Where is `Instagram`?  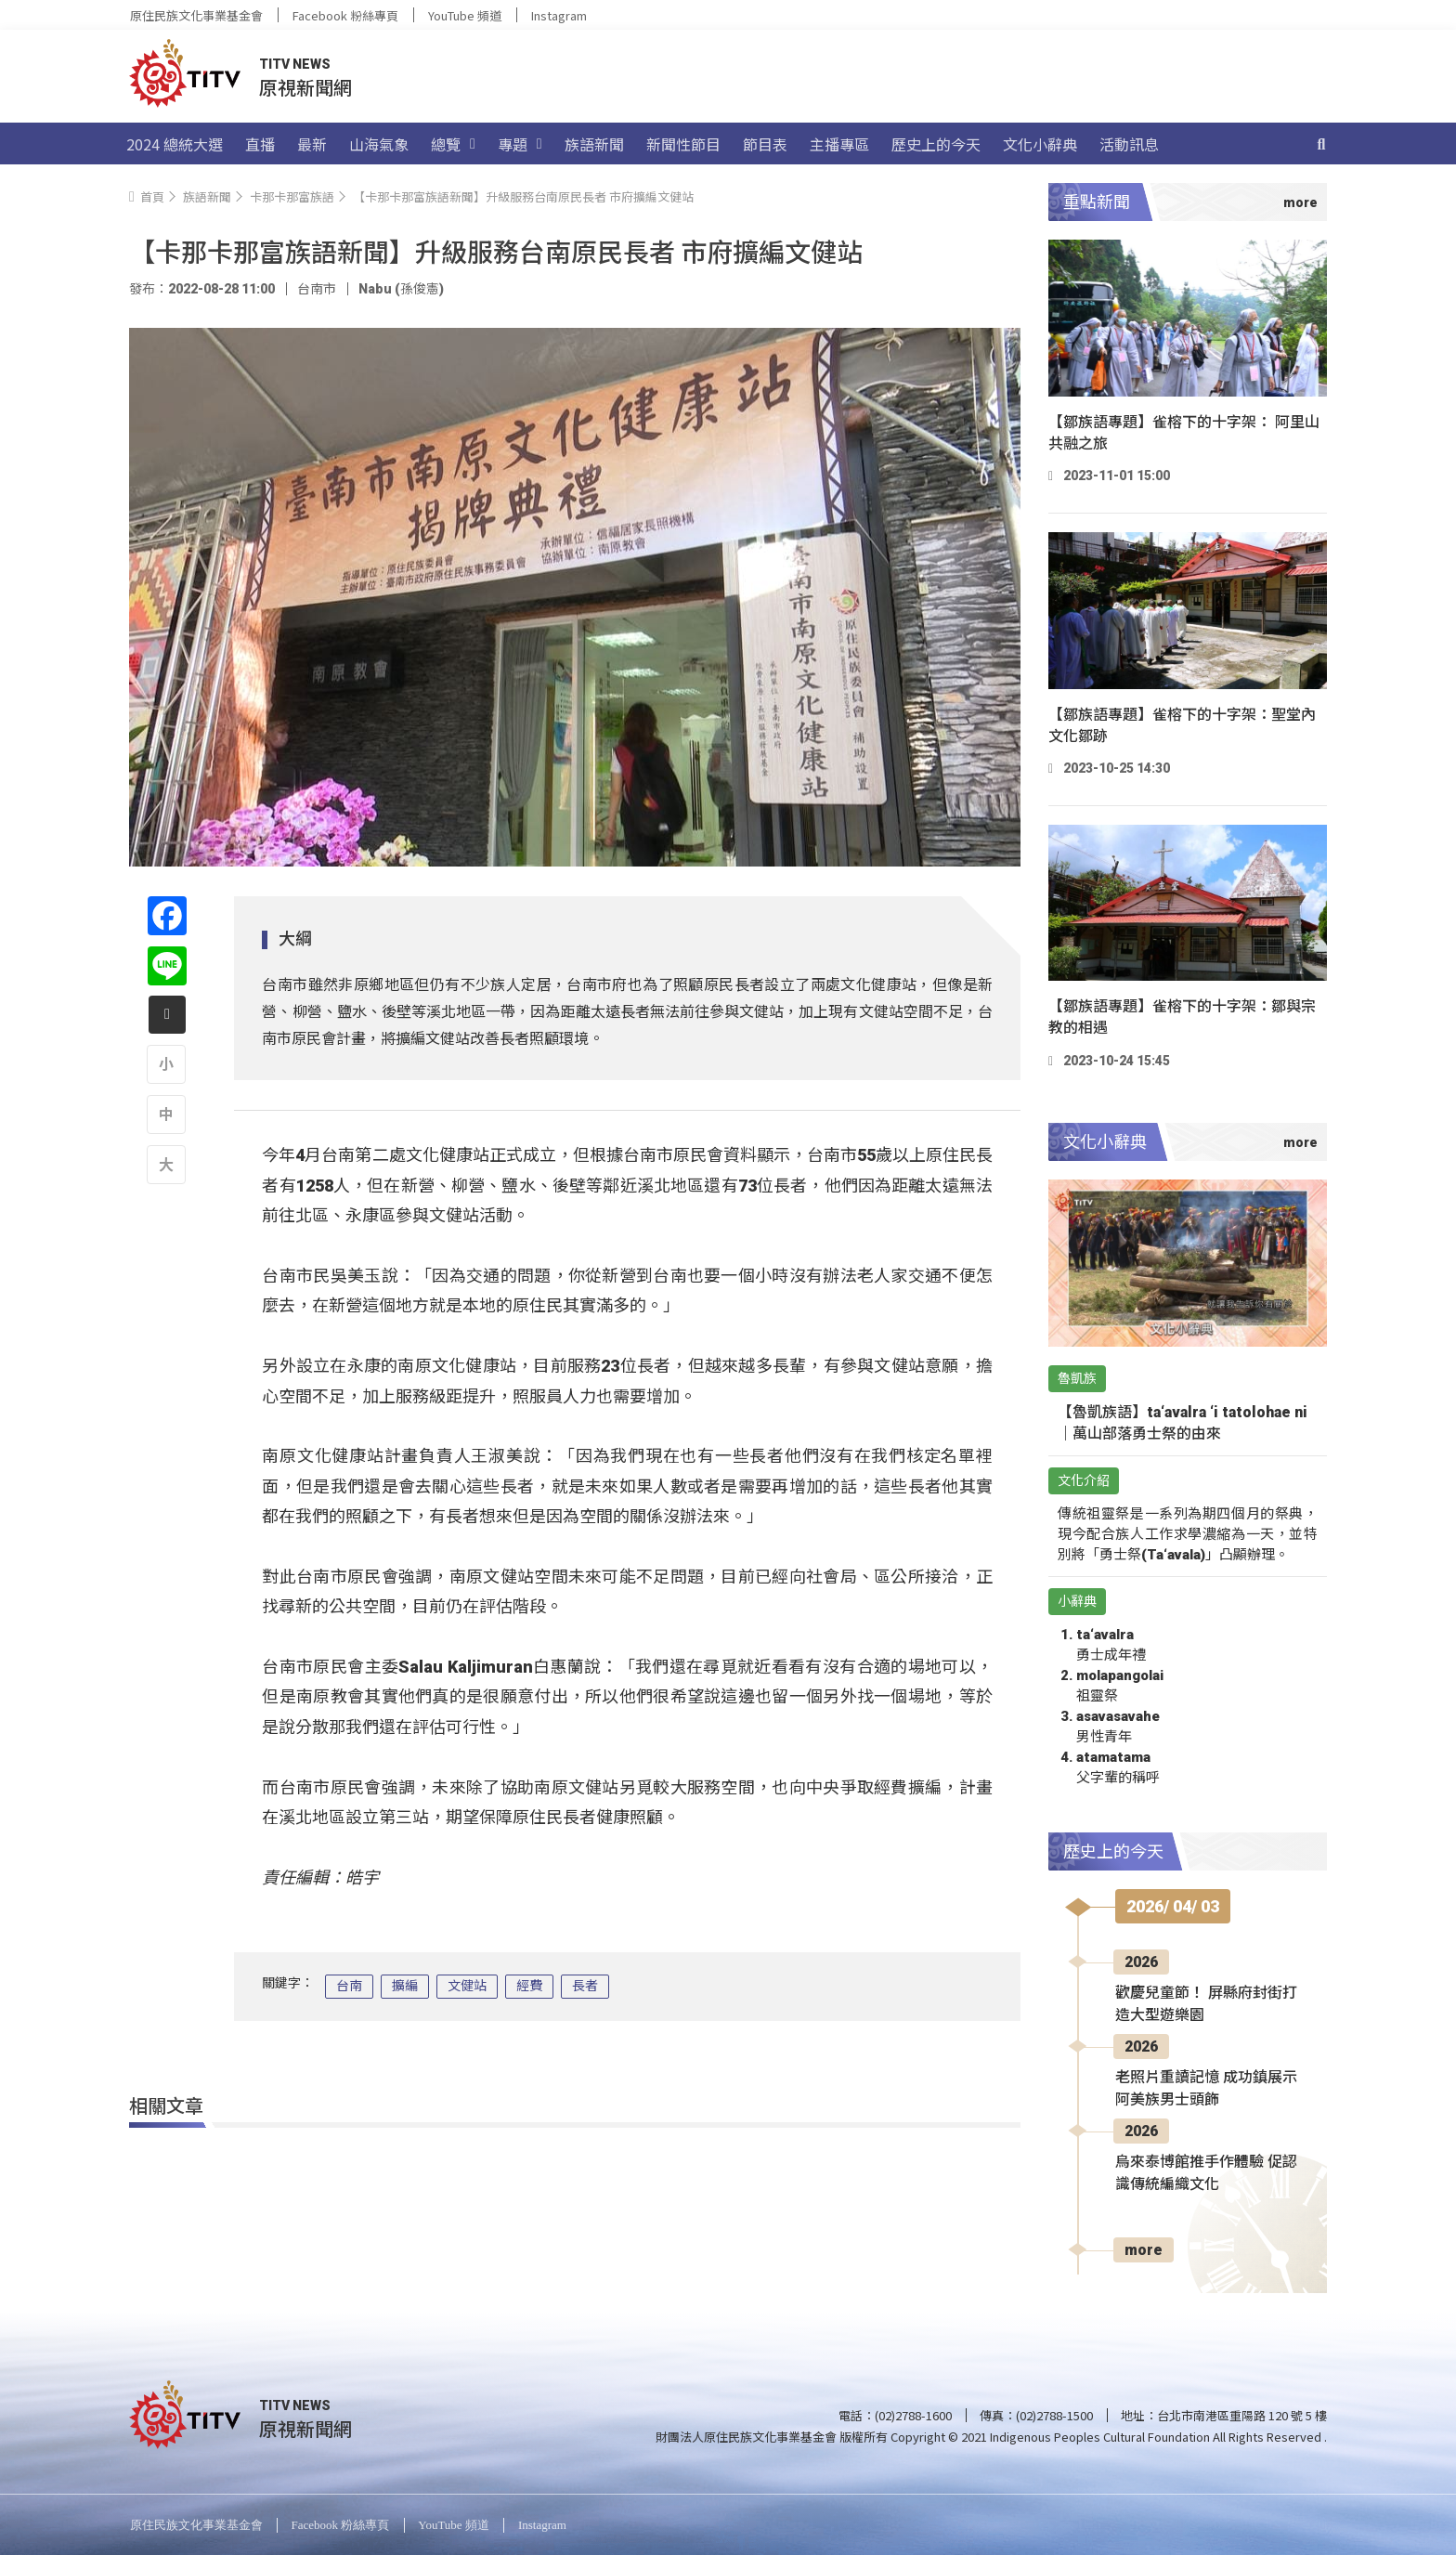
Instagram is located at coordinates (559, 15).